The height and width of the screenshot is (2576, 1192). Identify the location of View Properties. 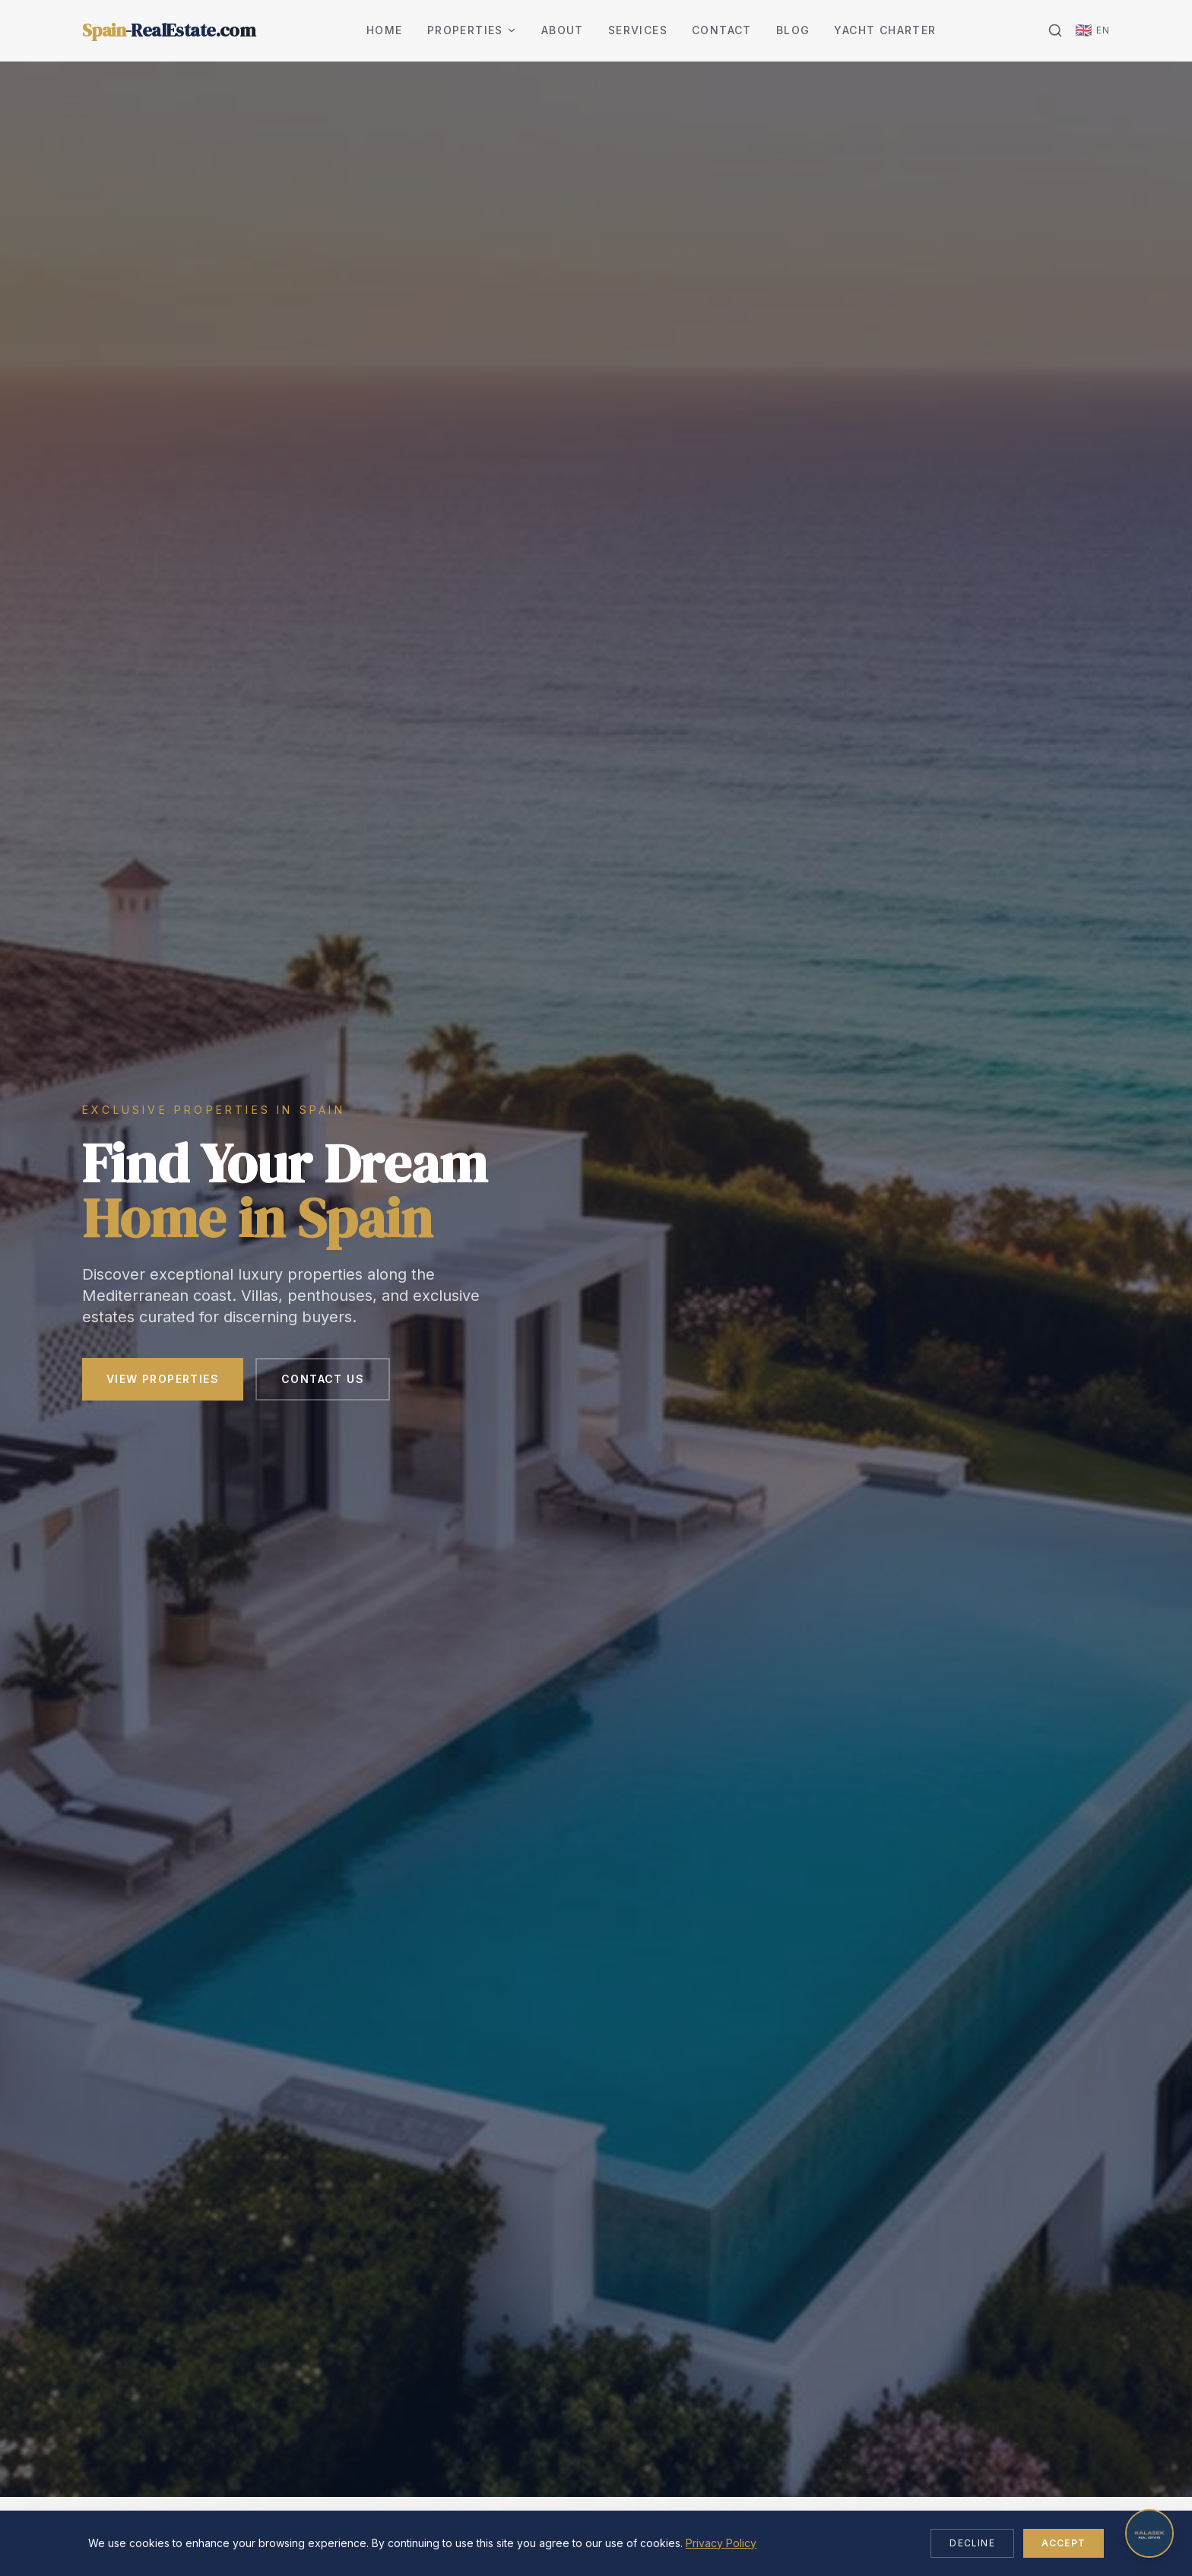
(162, 1380).